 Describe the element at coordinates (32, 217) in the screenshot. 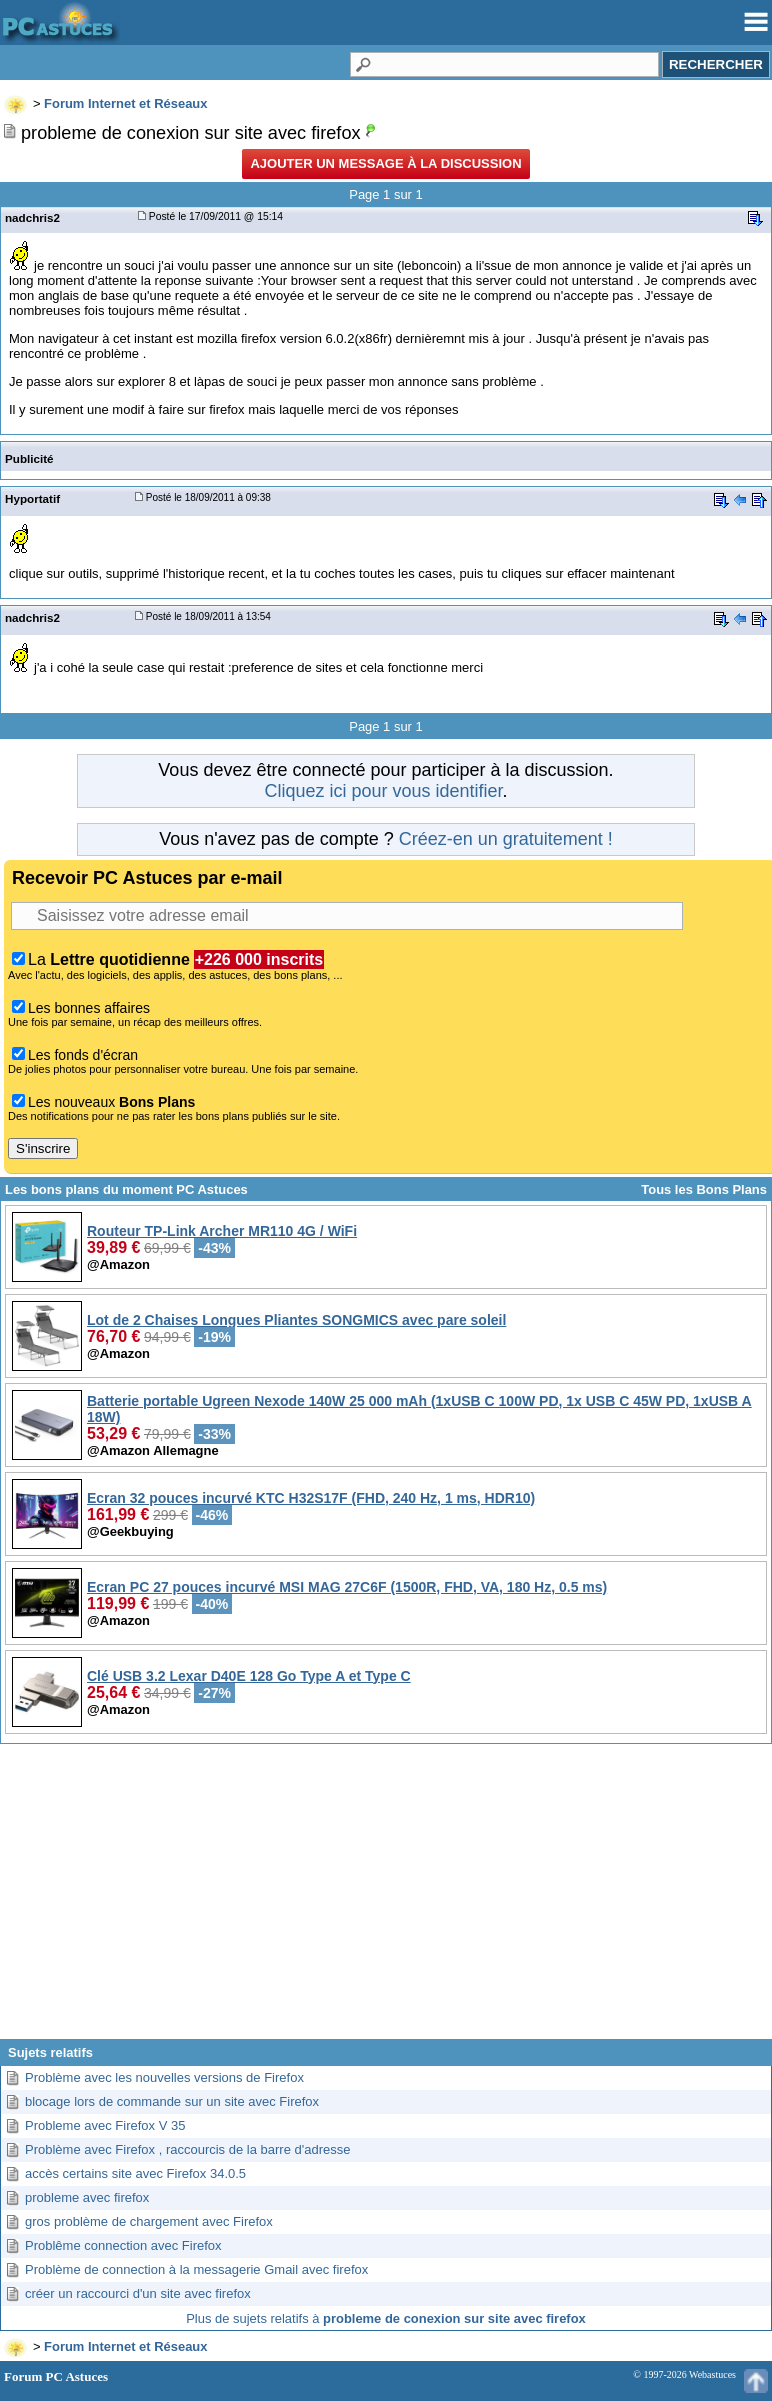

I see `nadchris2` at that location.